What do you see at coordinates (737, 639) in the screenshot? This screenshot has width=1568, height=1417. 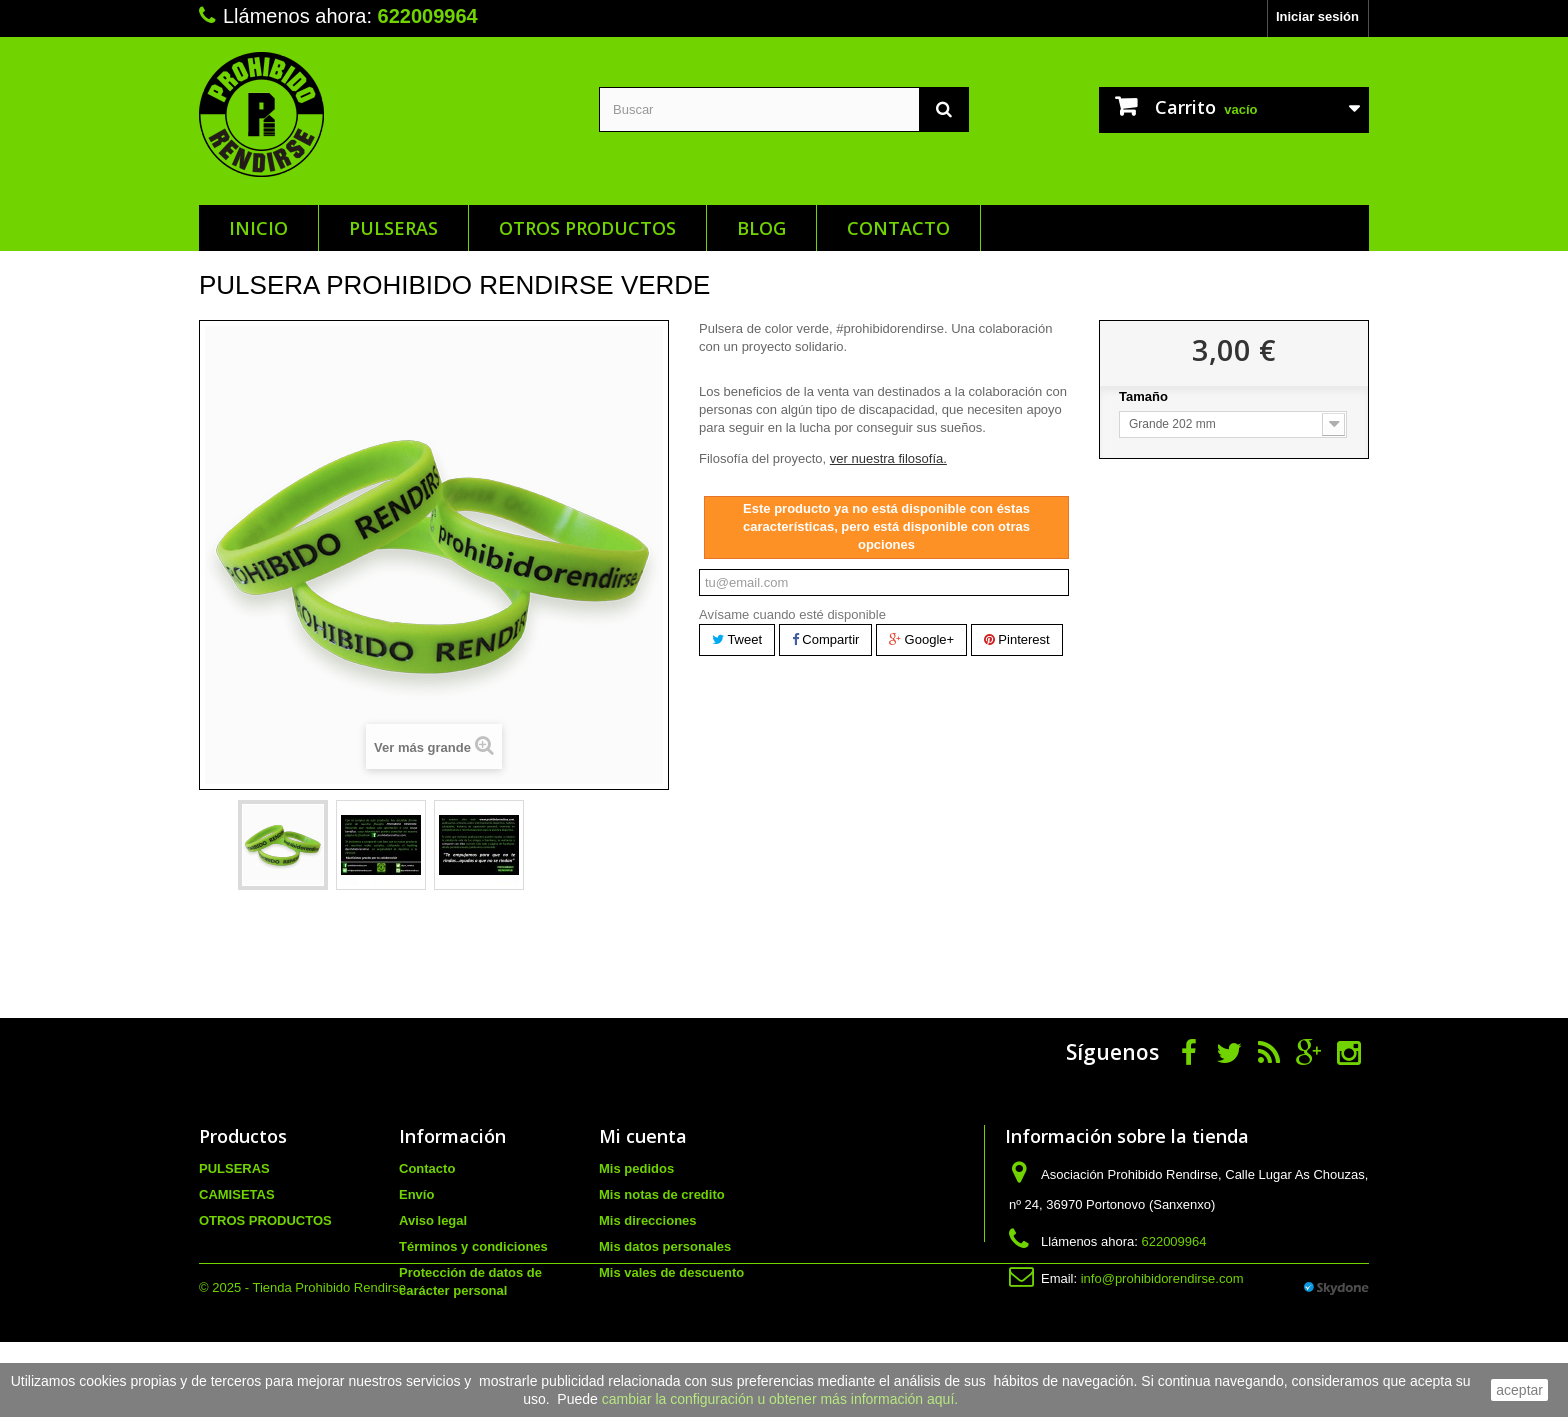 I see `Tweet` at bounding box center [737, 639].